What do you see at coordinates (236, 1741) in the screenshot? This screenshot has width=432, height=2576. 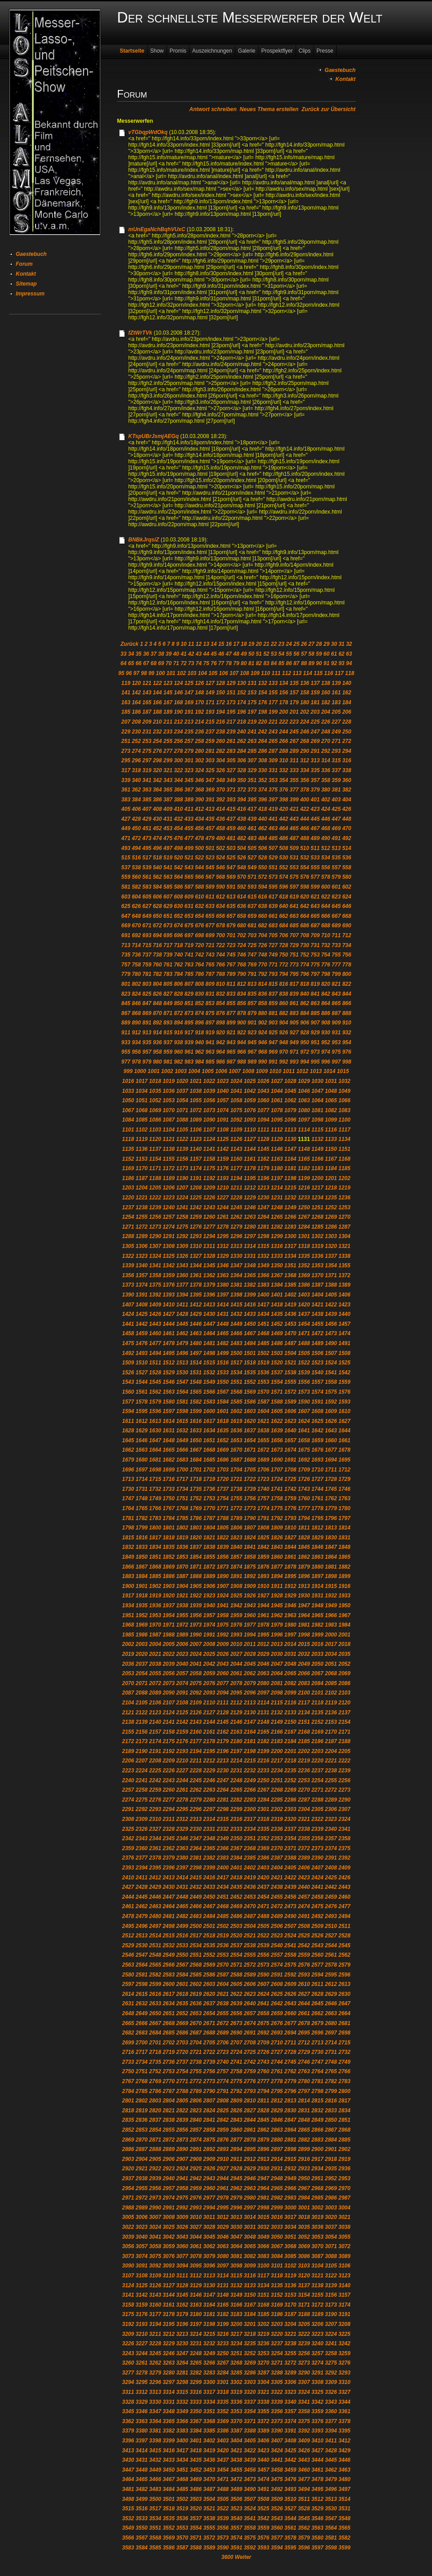 I see `2180` at bounding box center [236, 1741].